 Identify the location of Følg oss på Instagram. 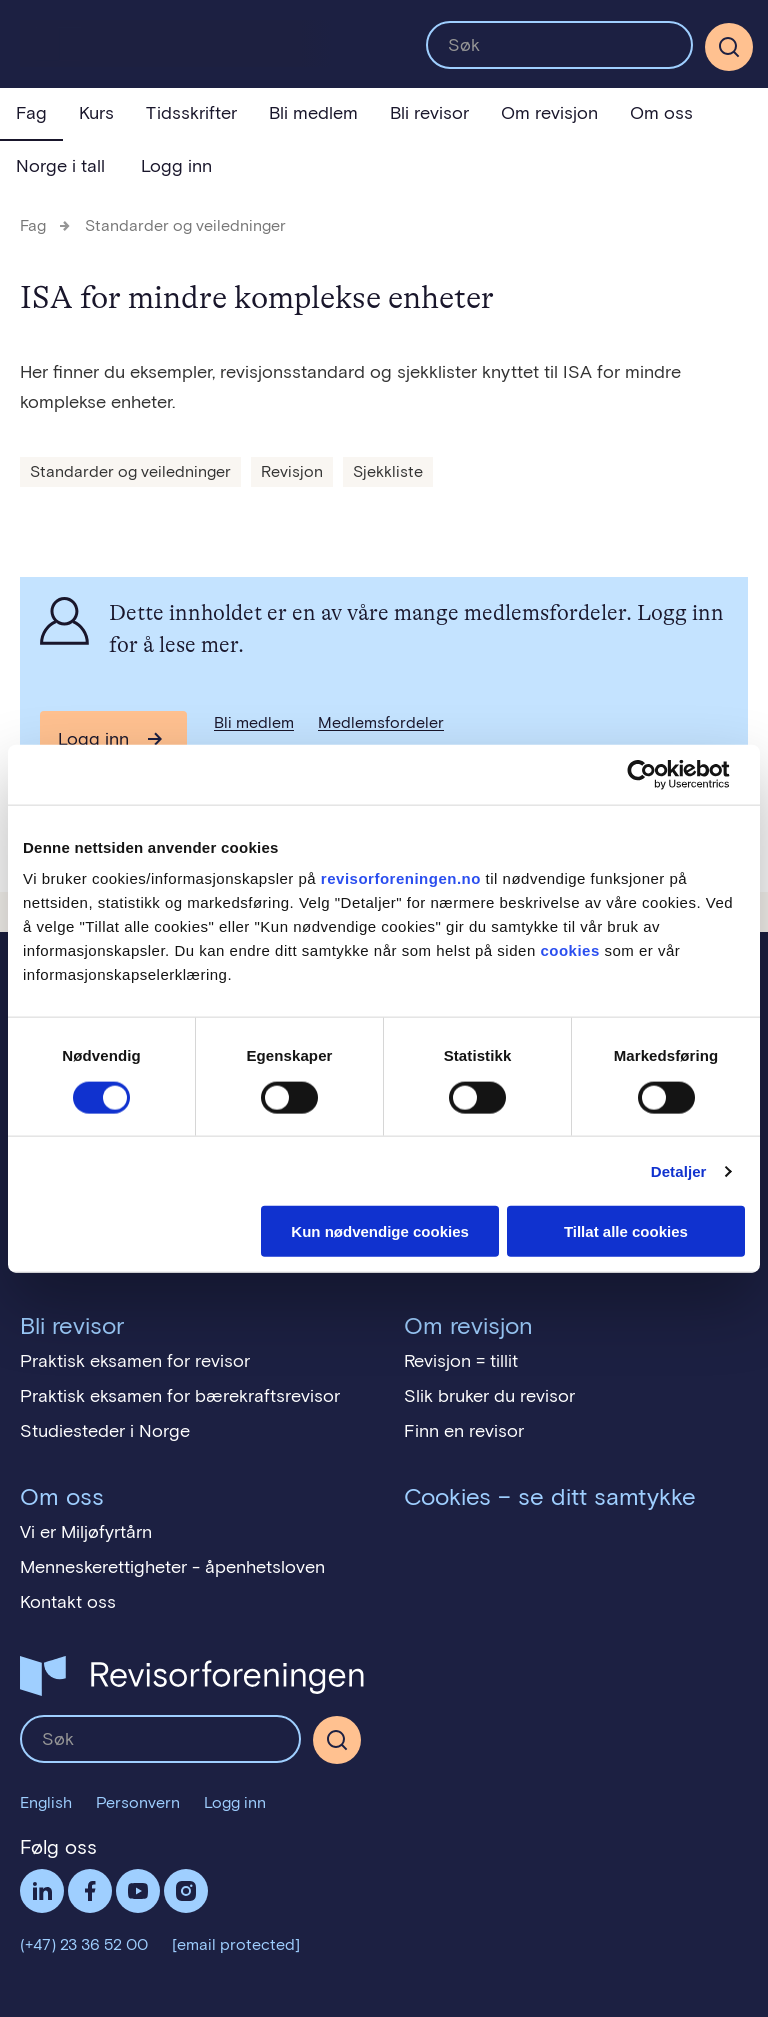
(186, 1891).